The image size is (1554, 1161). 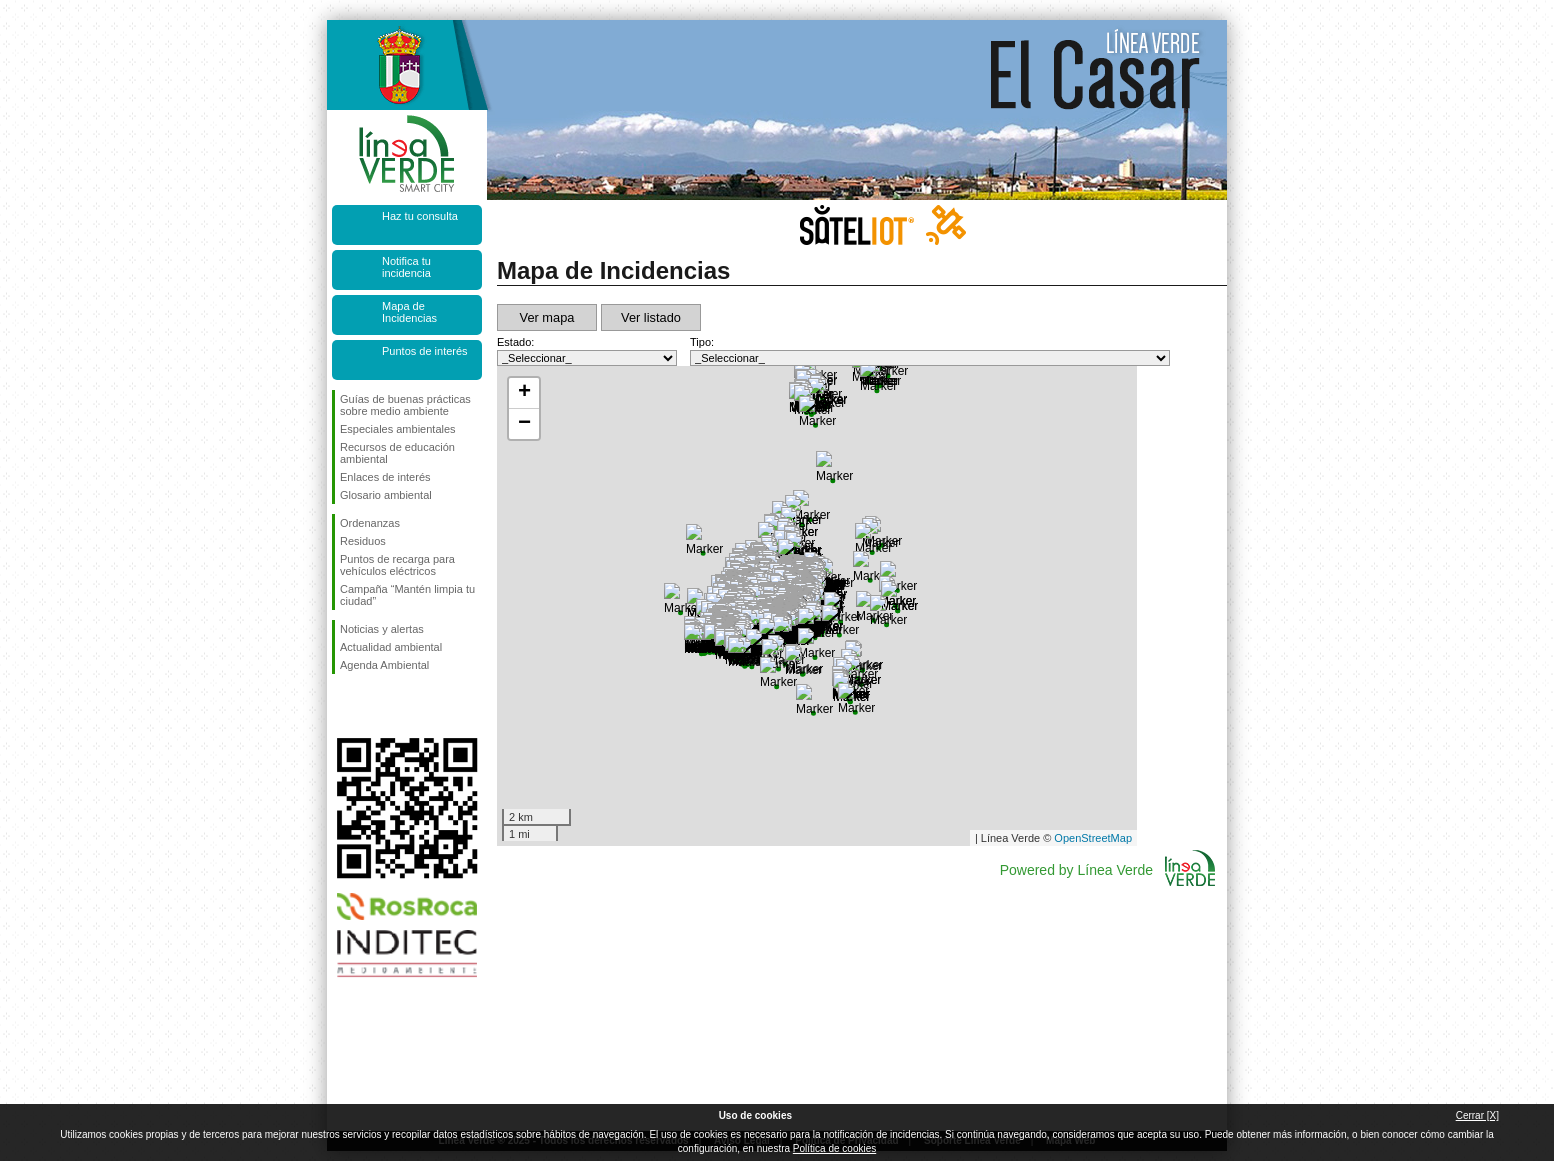 I want to click on Notifica tu incidencia, so click(x=406, y=267).